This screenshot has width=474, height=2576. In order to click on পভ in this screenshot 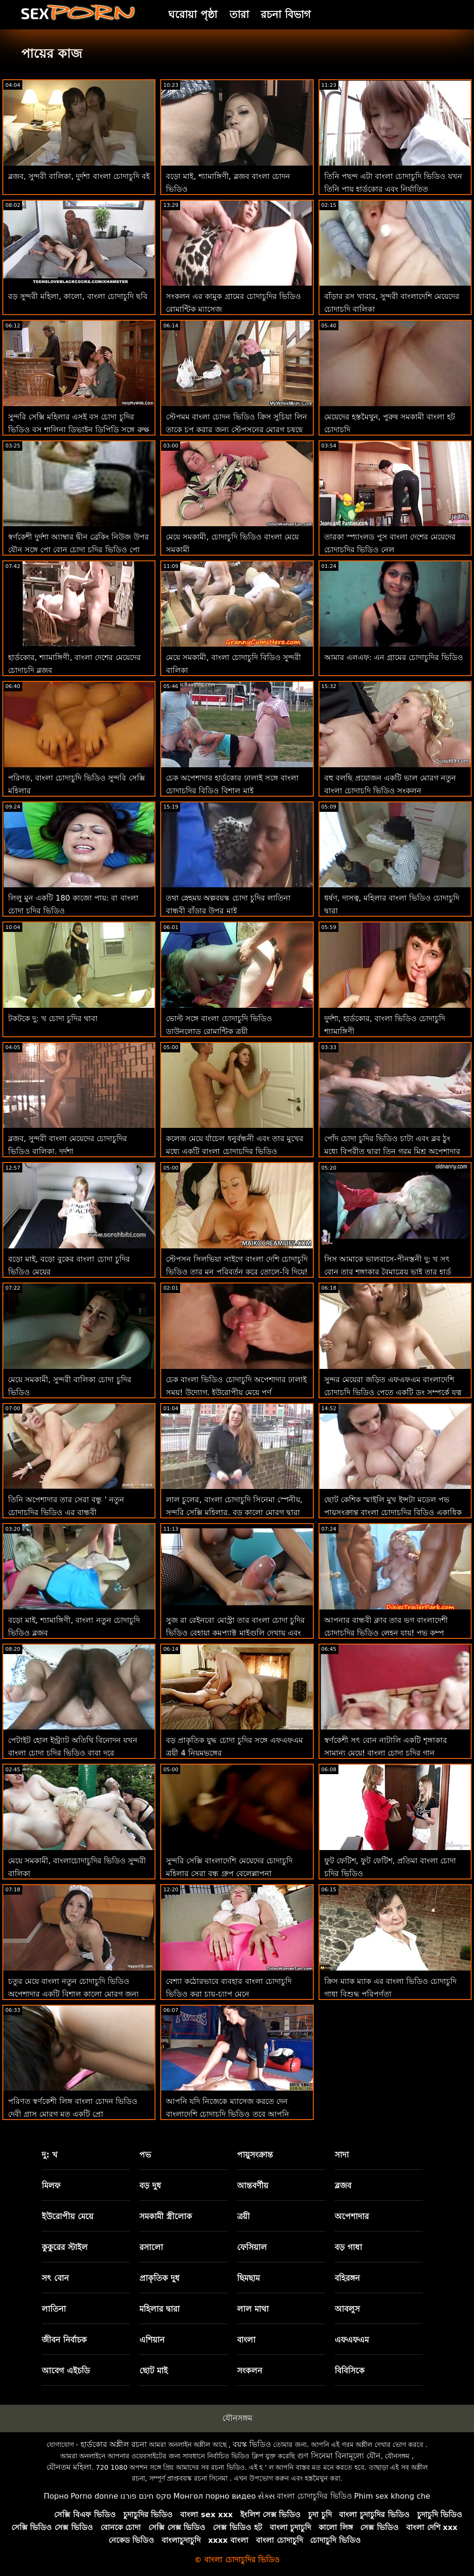, I will do `click(145, 2154)`.